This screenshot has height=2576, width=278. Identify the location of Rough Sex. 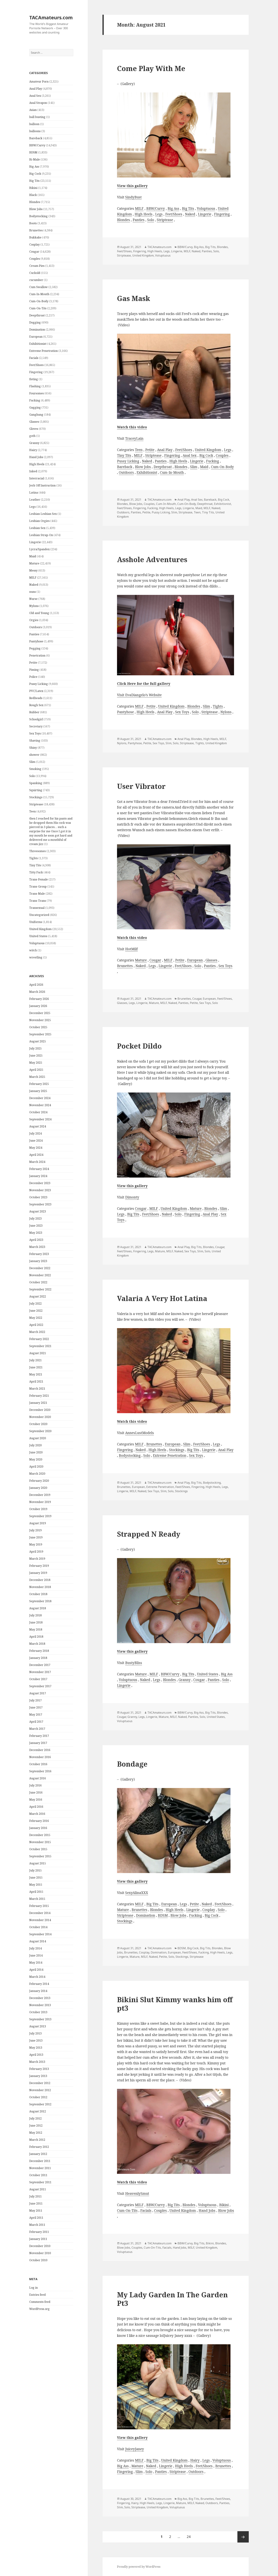
(36, 705).